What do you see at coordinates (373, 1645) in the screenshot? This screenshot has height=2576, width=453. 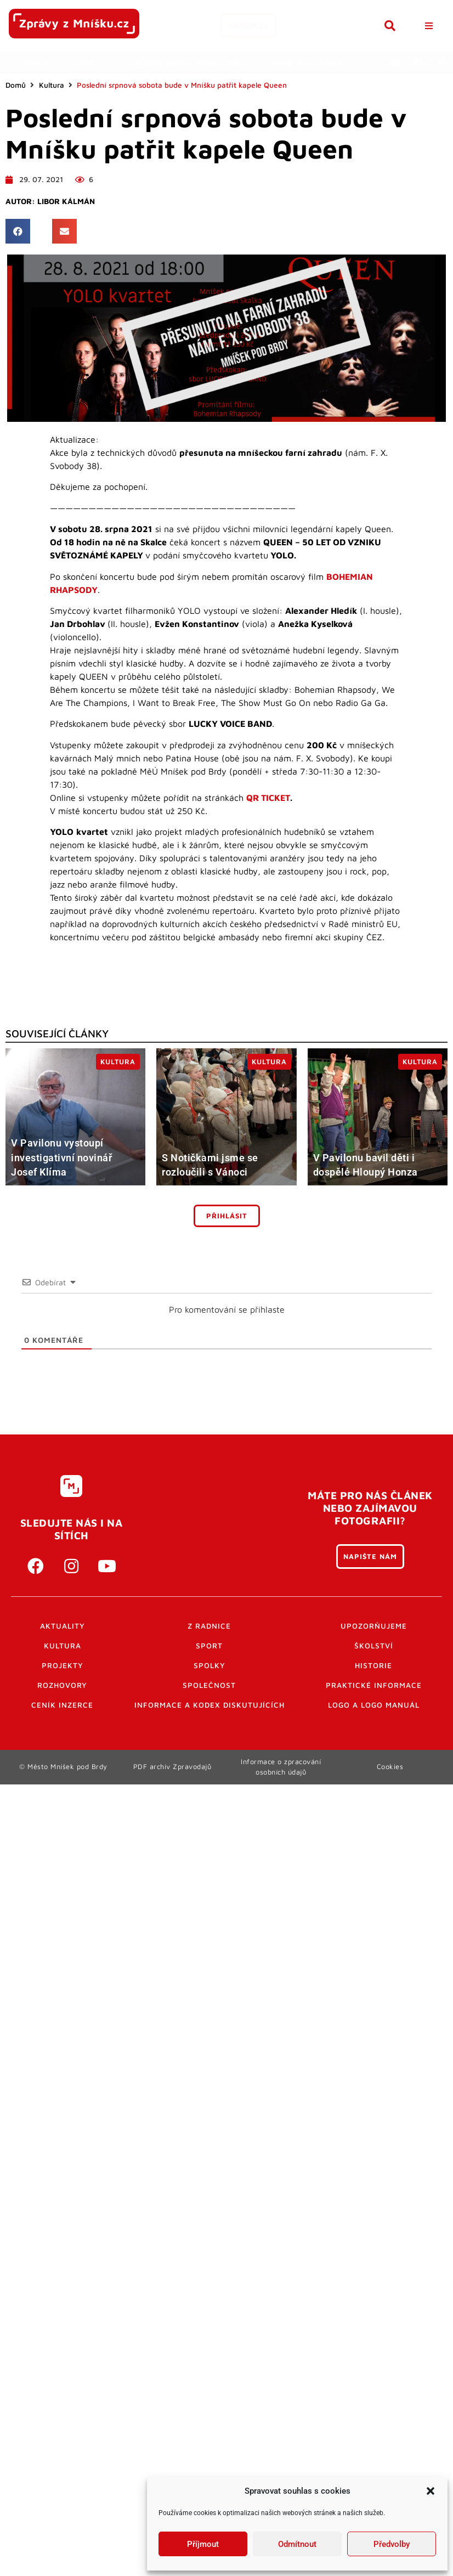 I see `Školství` at bounding box center [373, 1645].